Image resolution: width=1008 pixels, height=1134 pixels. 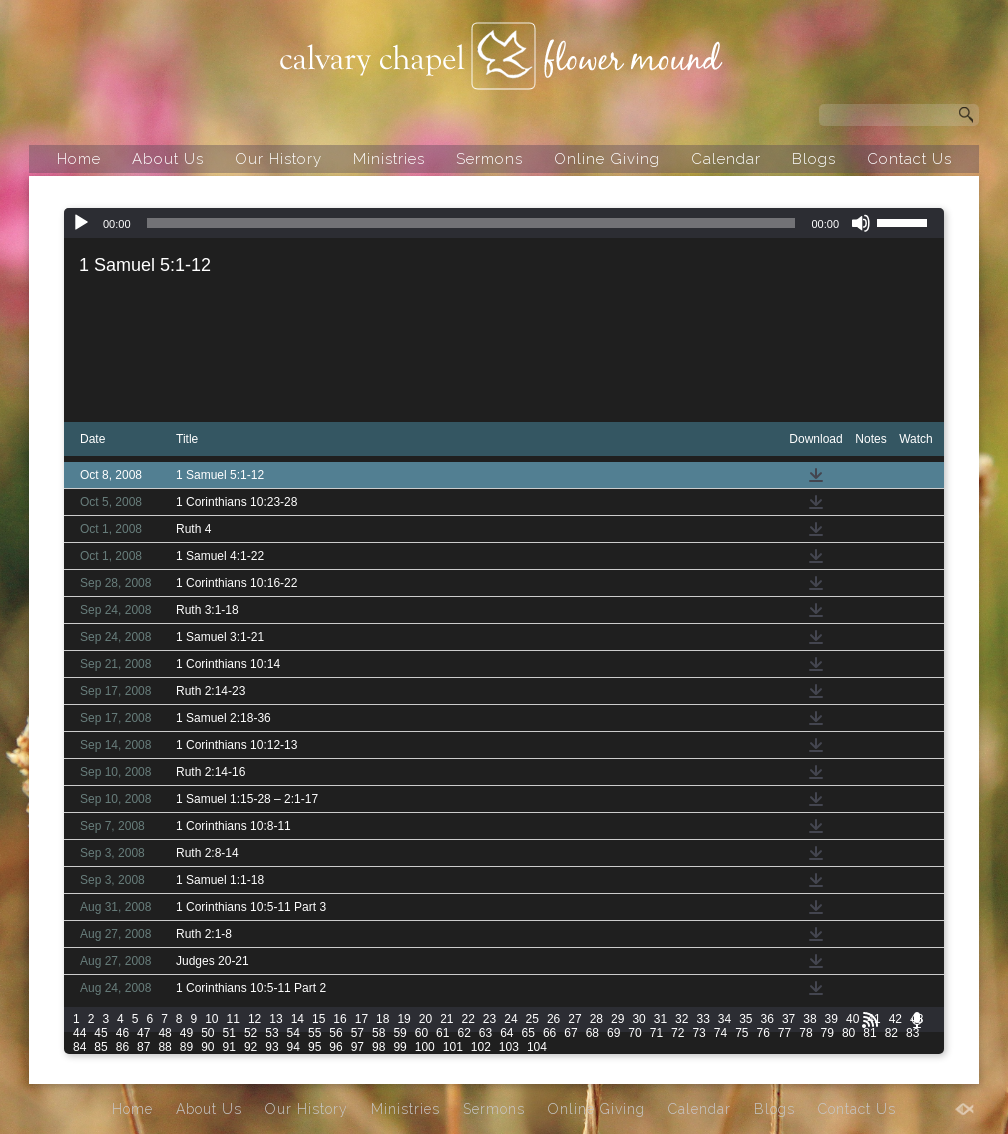 What do you see at coordinates (784, 1033) in the screenshot?
I see `77` at bounding box center [784, 1033].